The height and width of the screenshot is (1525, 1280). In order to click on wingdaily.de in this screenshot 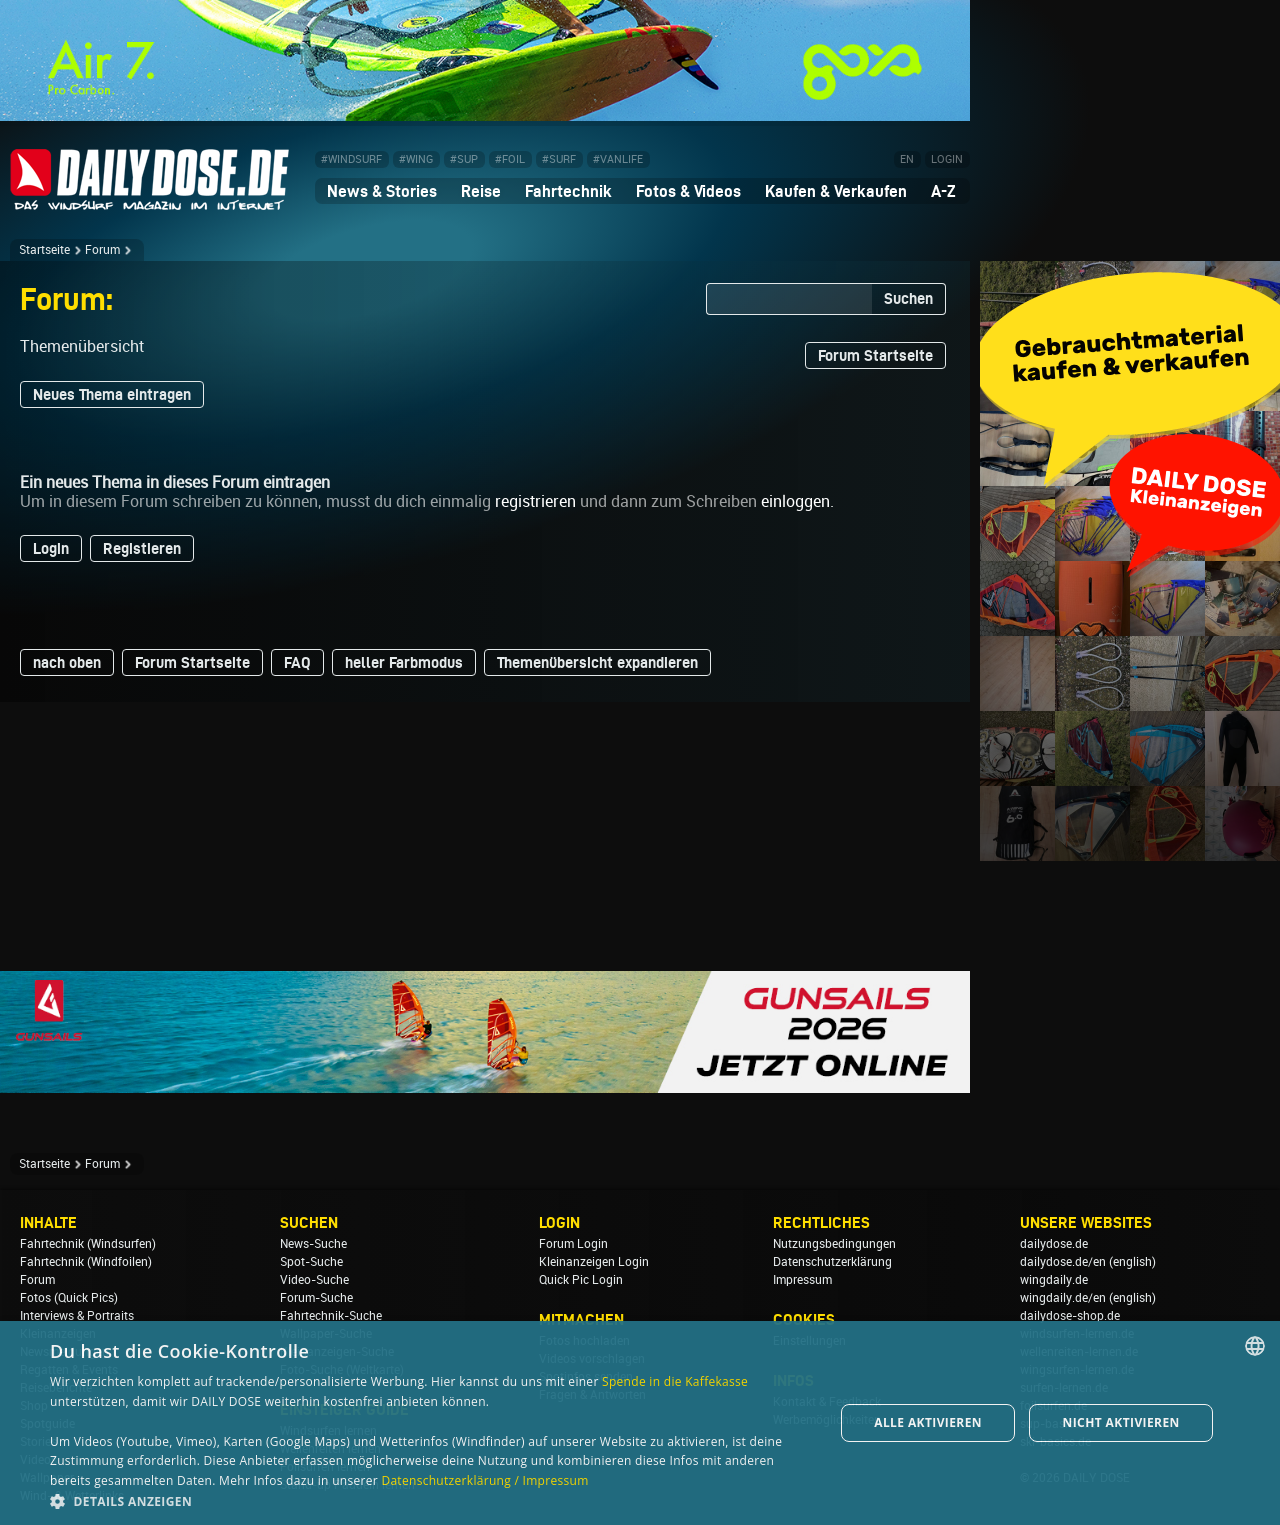, I will do `click(1054, 1280)`.